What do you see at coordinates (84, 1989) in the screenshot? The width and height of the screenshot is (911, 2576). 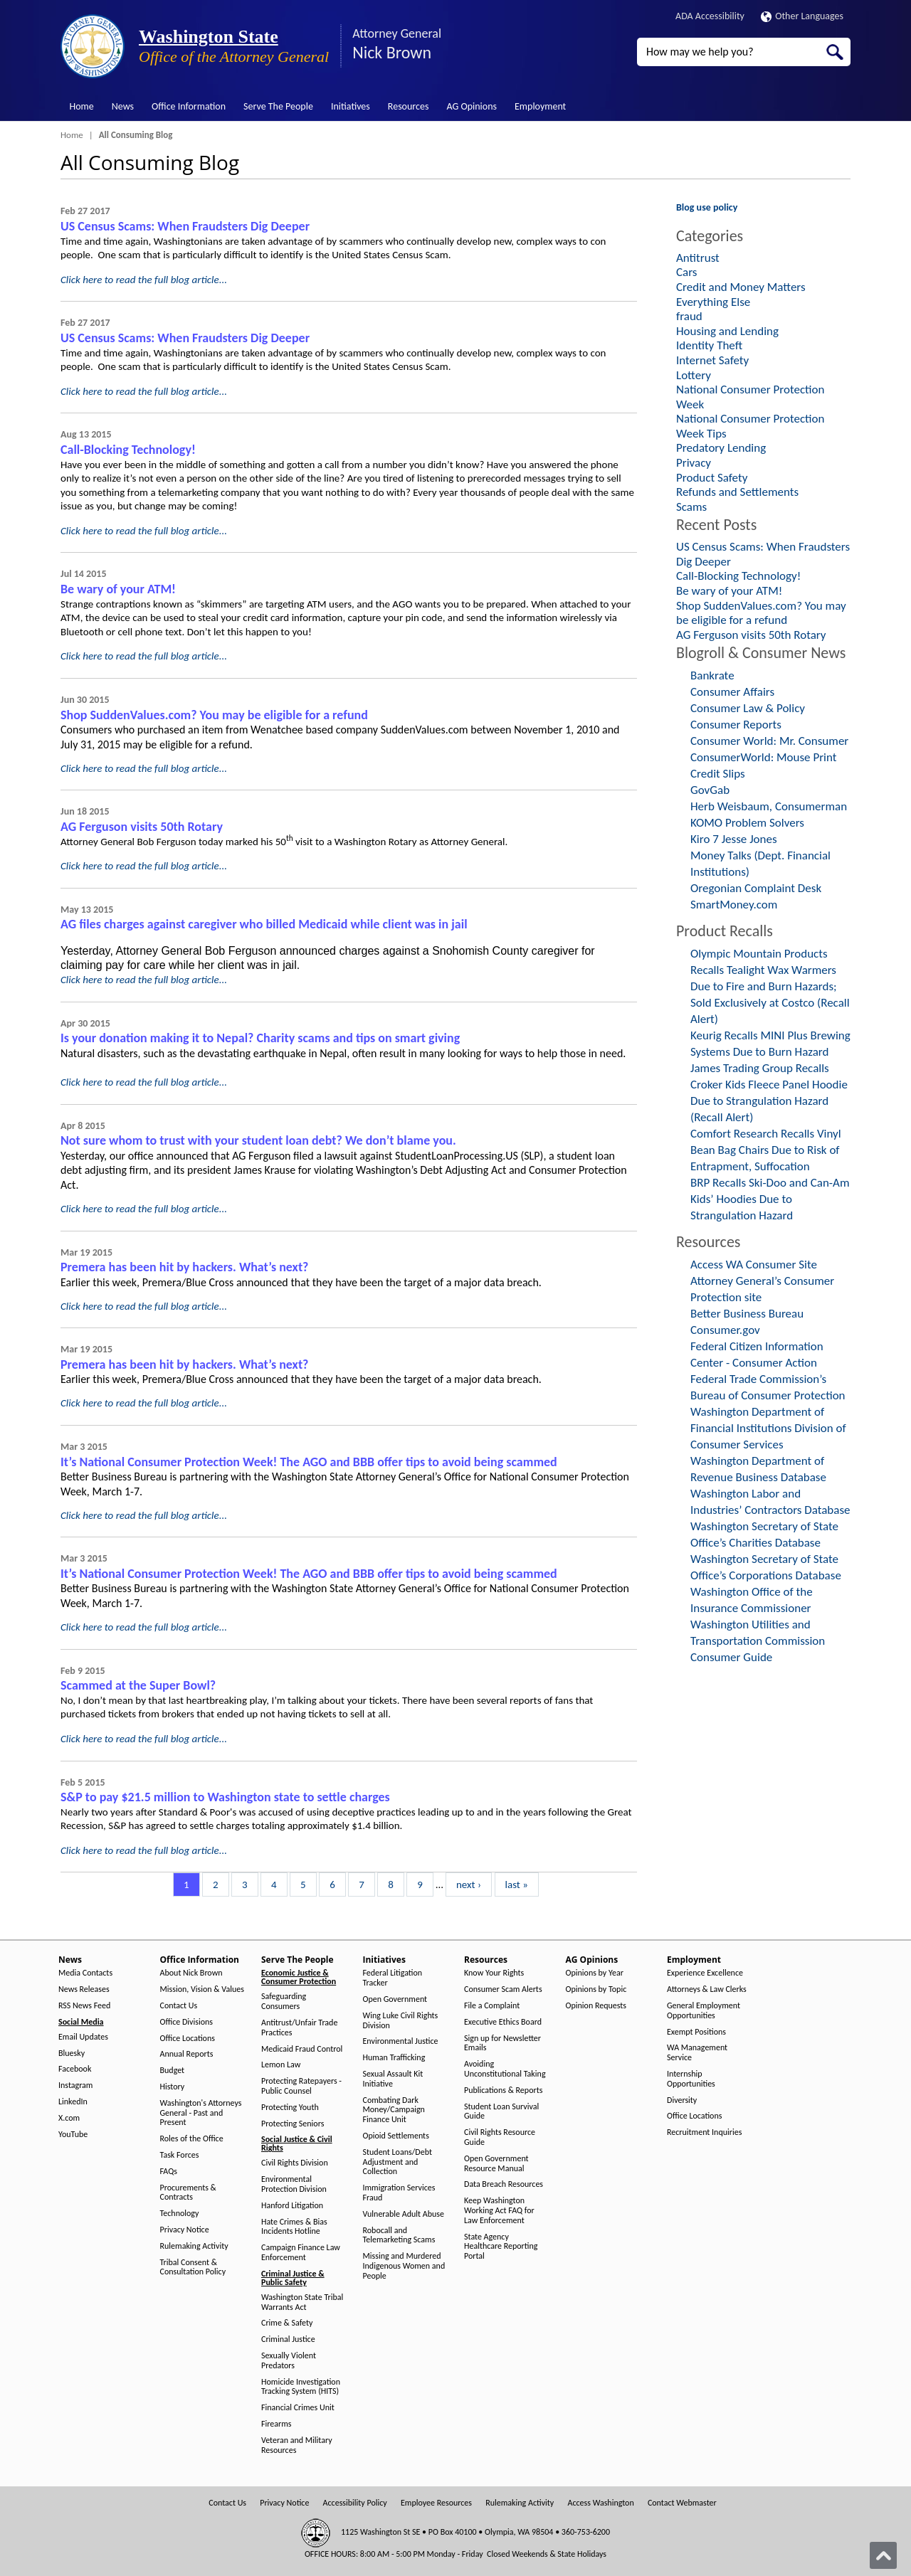 I see `News Releases` at bounding box center [84, 1989].